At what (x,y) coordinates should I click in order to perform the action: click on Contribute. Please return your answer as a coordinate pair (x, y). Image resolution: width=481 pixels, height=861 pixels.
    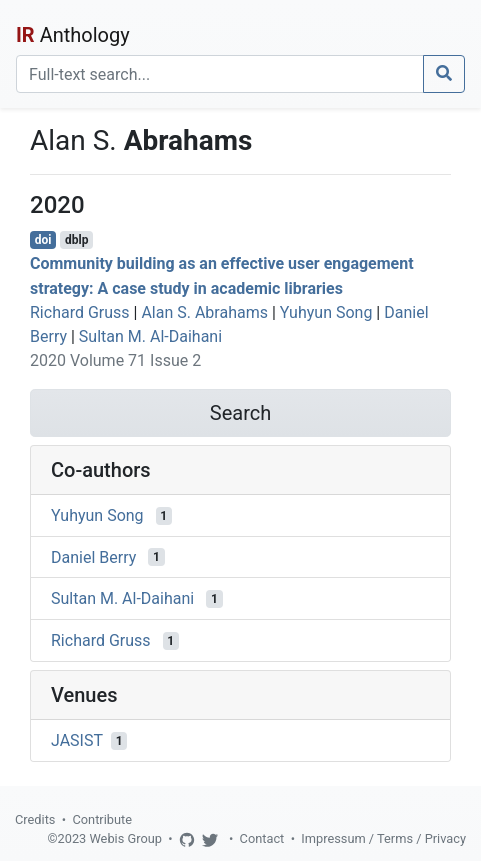
    Looking at the image, I should click on (102, 819).